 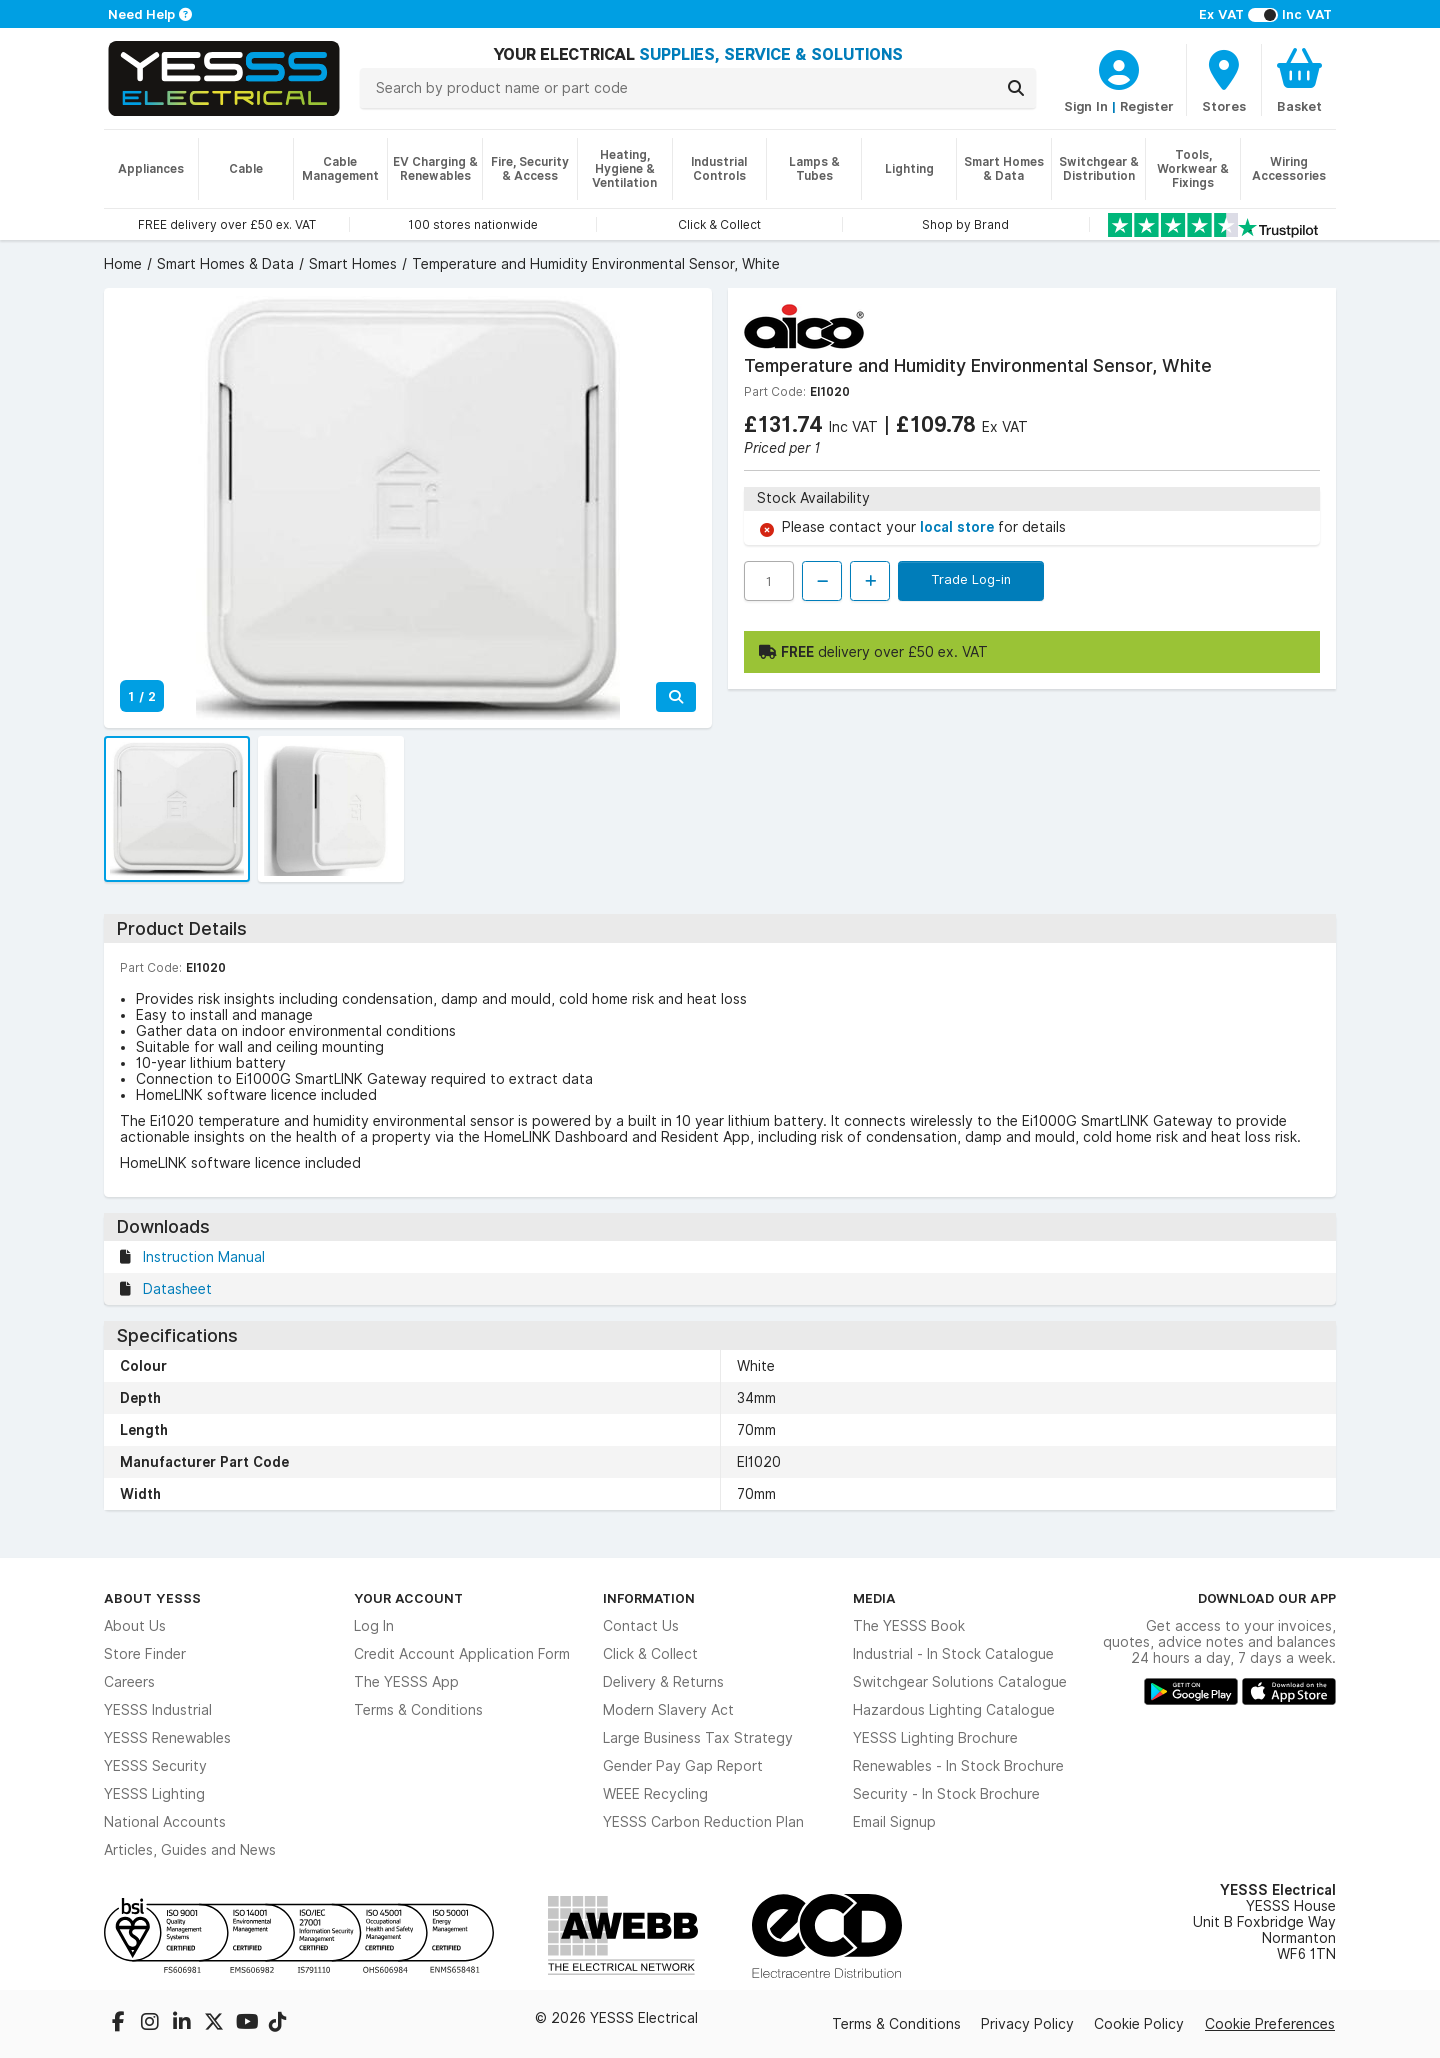 What do you see at coordinates (374, 1626) in the screenshot?
I see `Log In` at bounding box center [374, 1626].